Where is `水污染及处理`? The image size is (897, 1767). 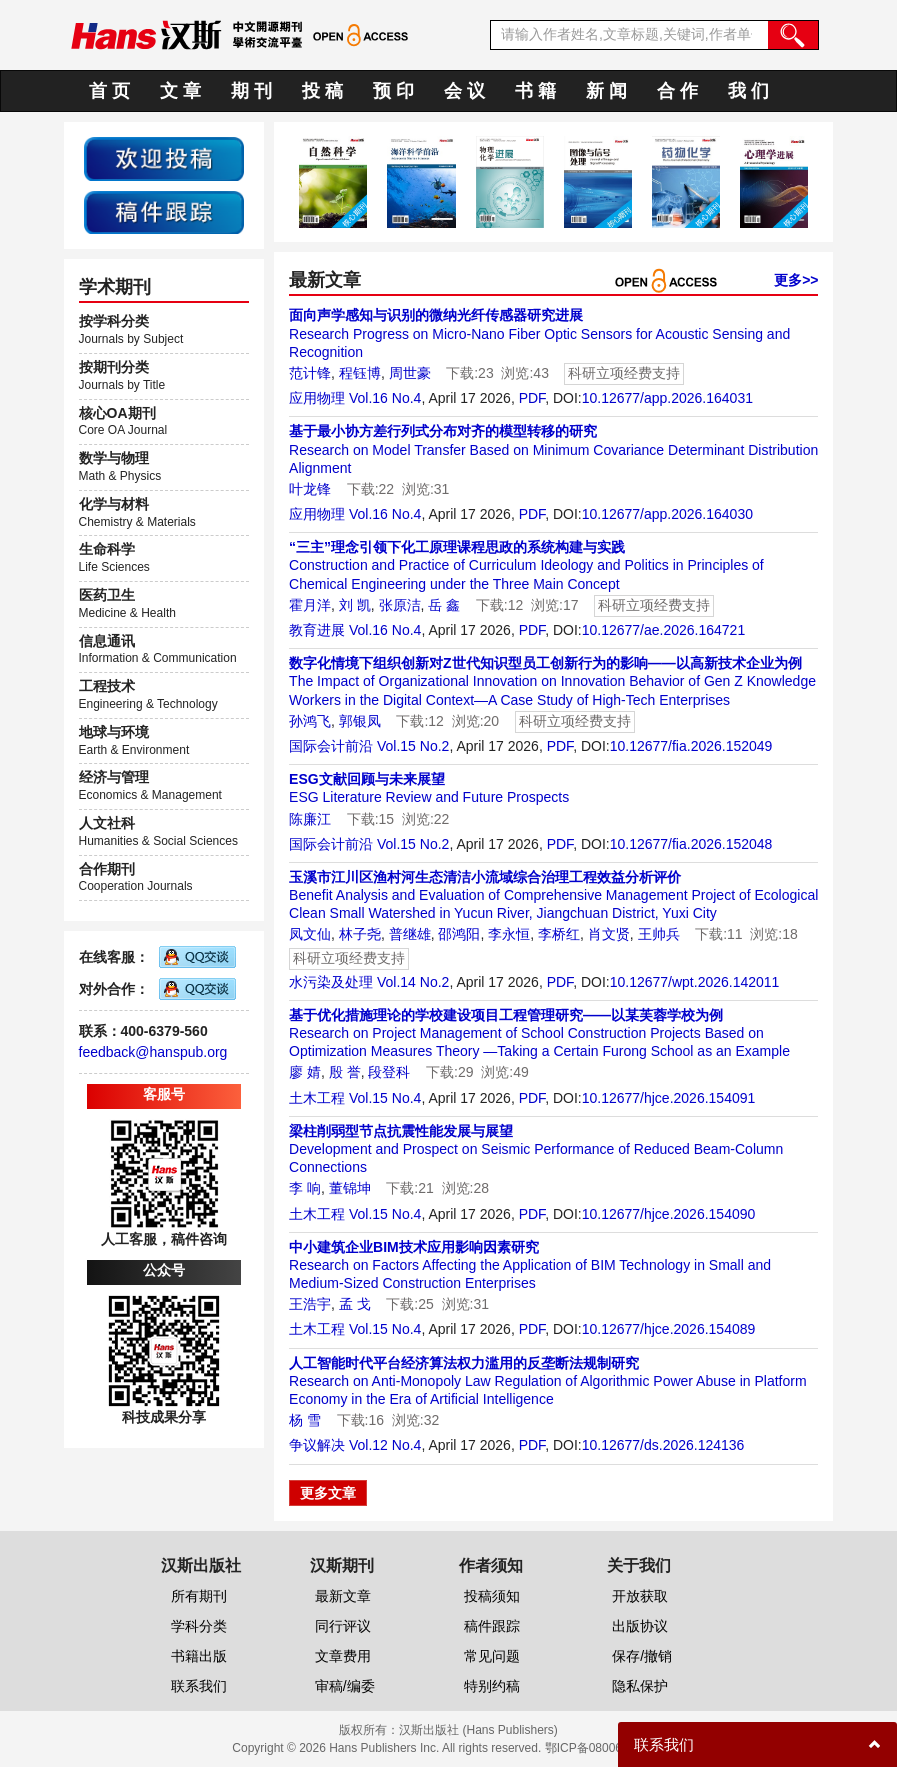 水污染及处理 is located at coordinates (331, 982).